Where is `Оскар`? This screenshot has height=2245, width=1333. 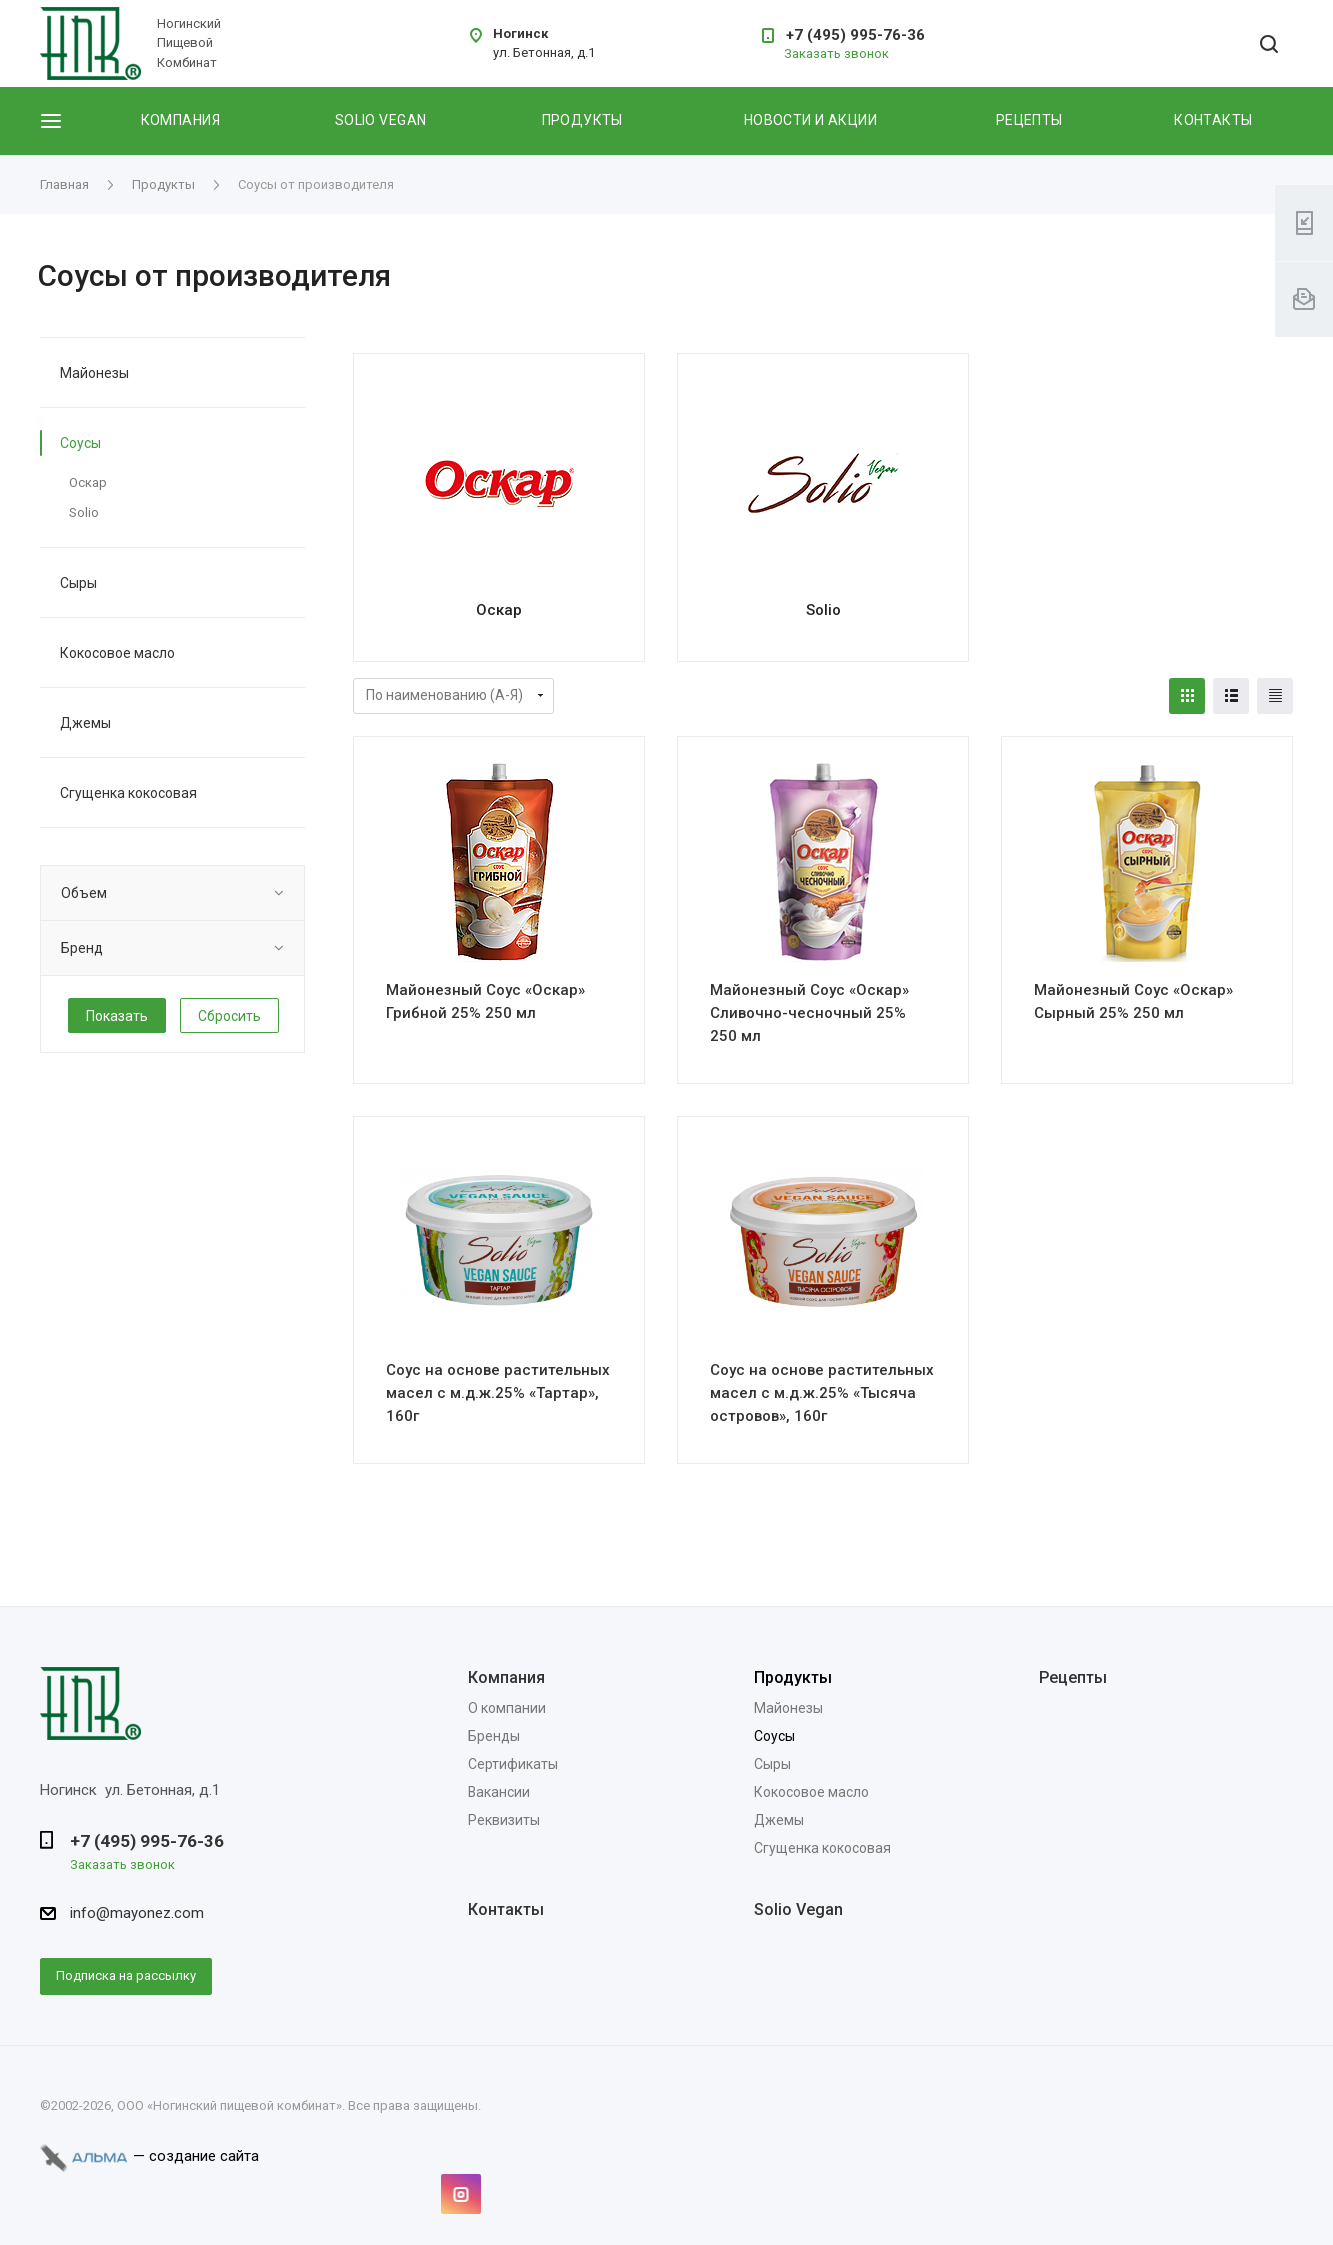 Оскар is located at coordinates (499, 610).